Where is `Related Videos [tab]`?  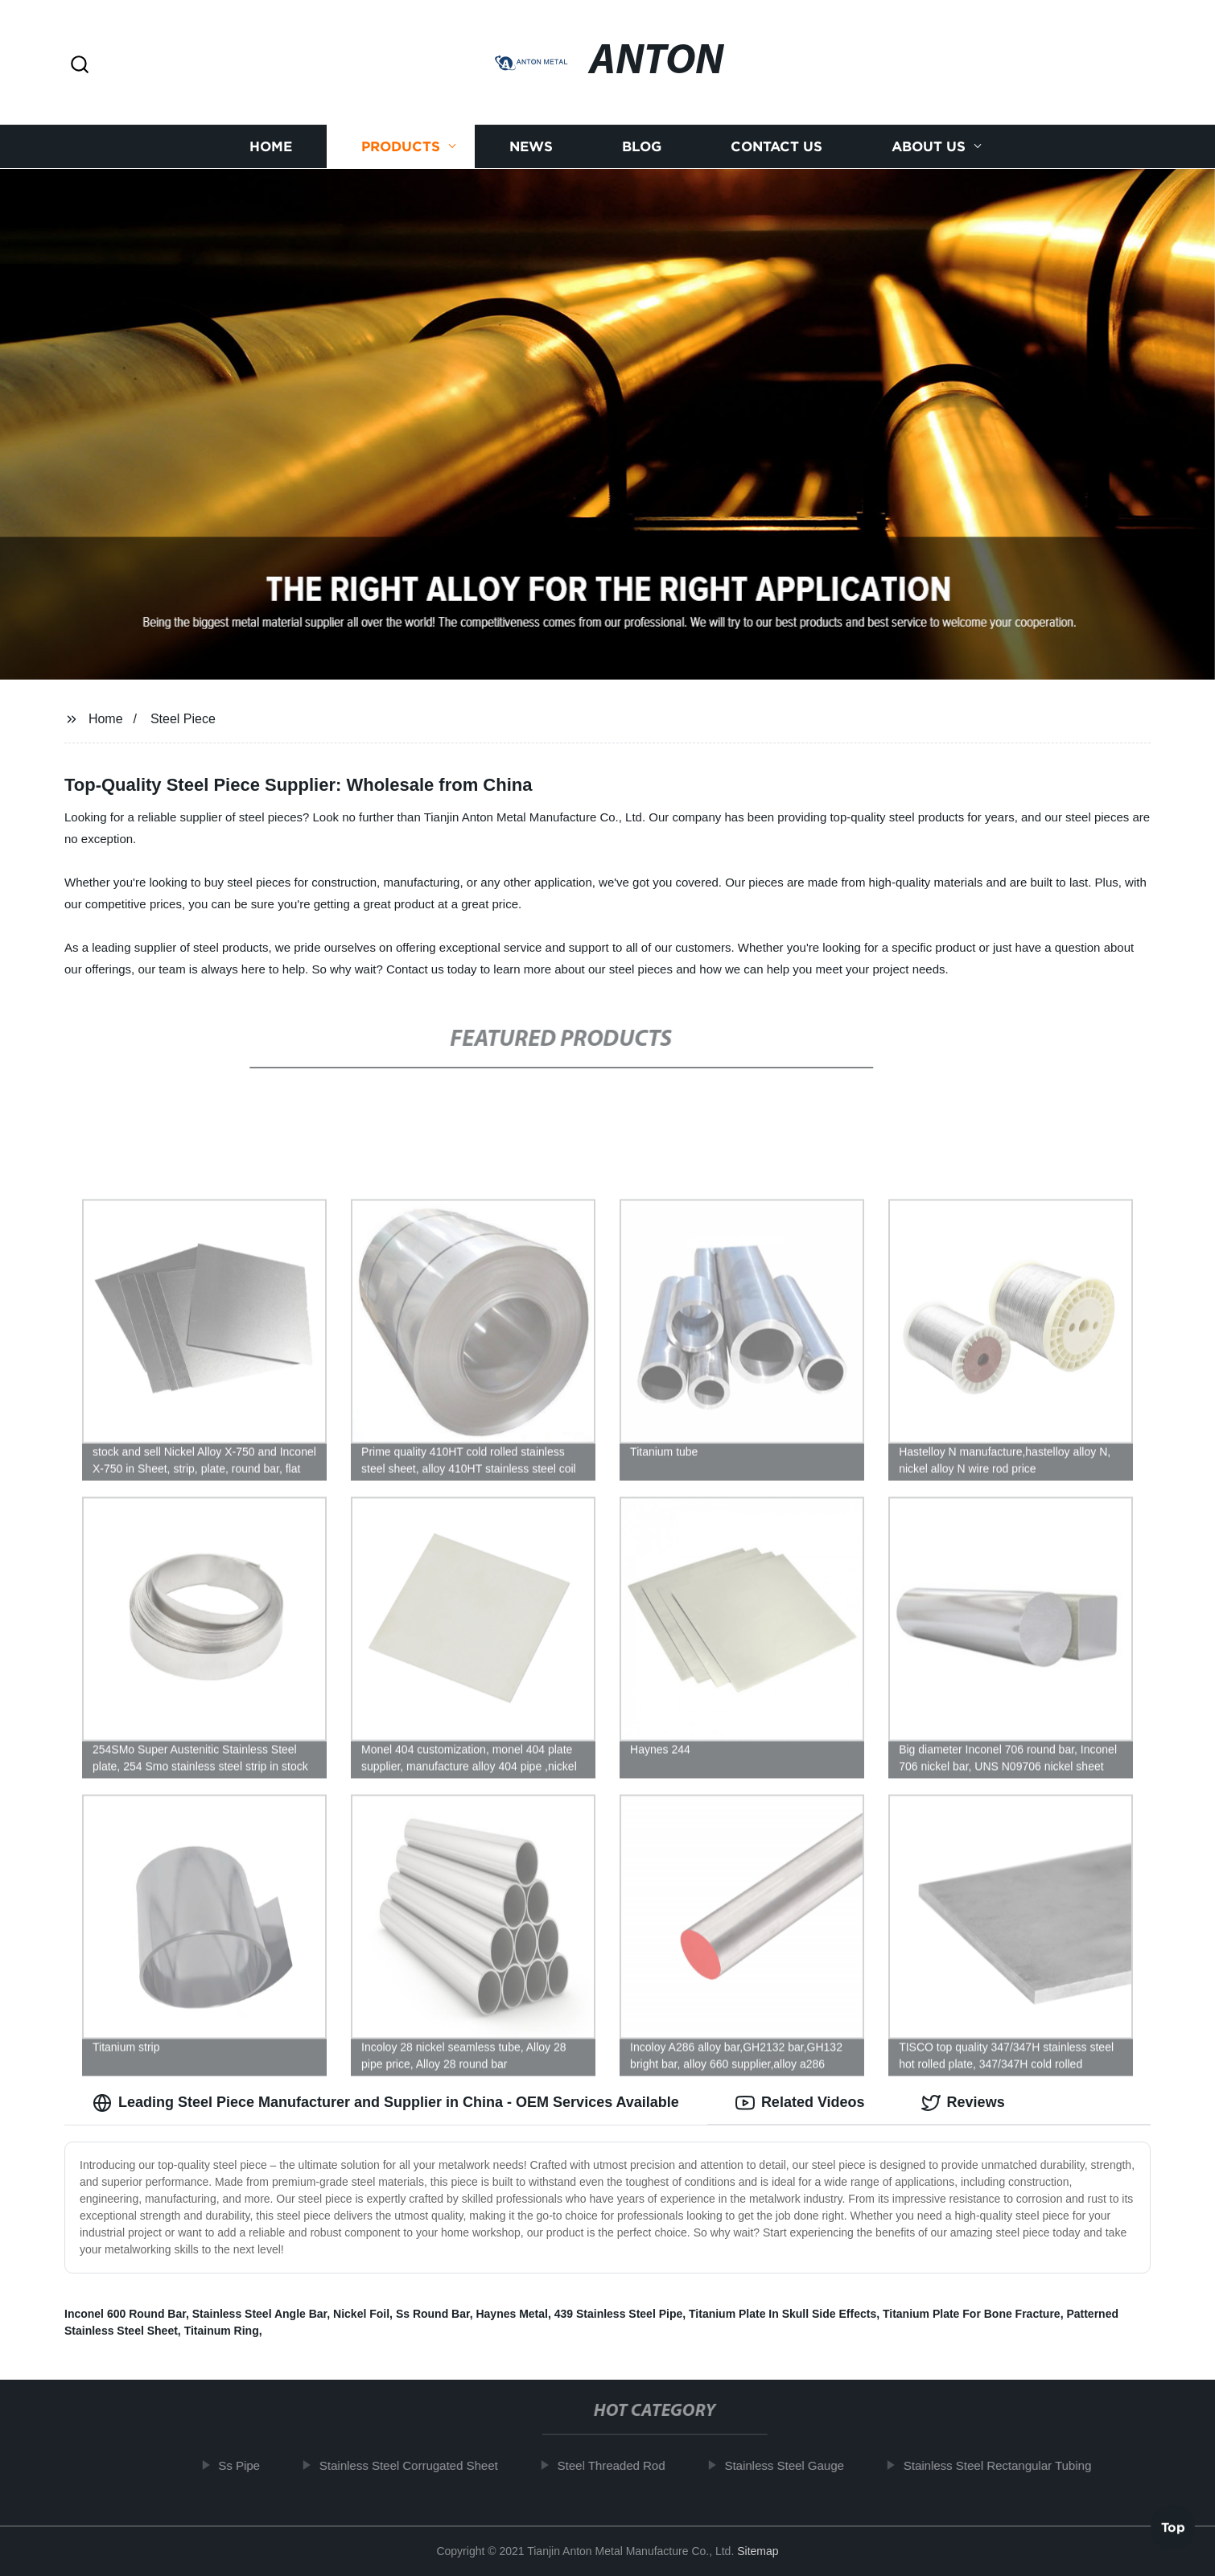 Related Videos [tab] is located at coordinates (800, 2103).